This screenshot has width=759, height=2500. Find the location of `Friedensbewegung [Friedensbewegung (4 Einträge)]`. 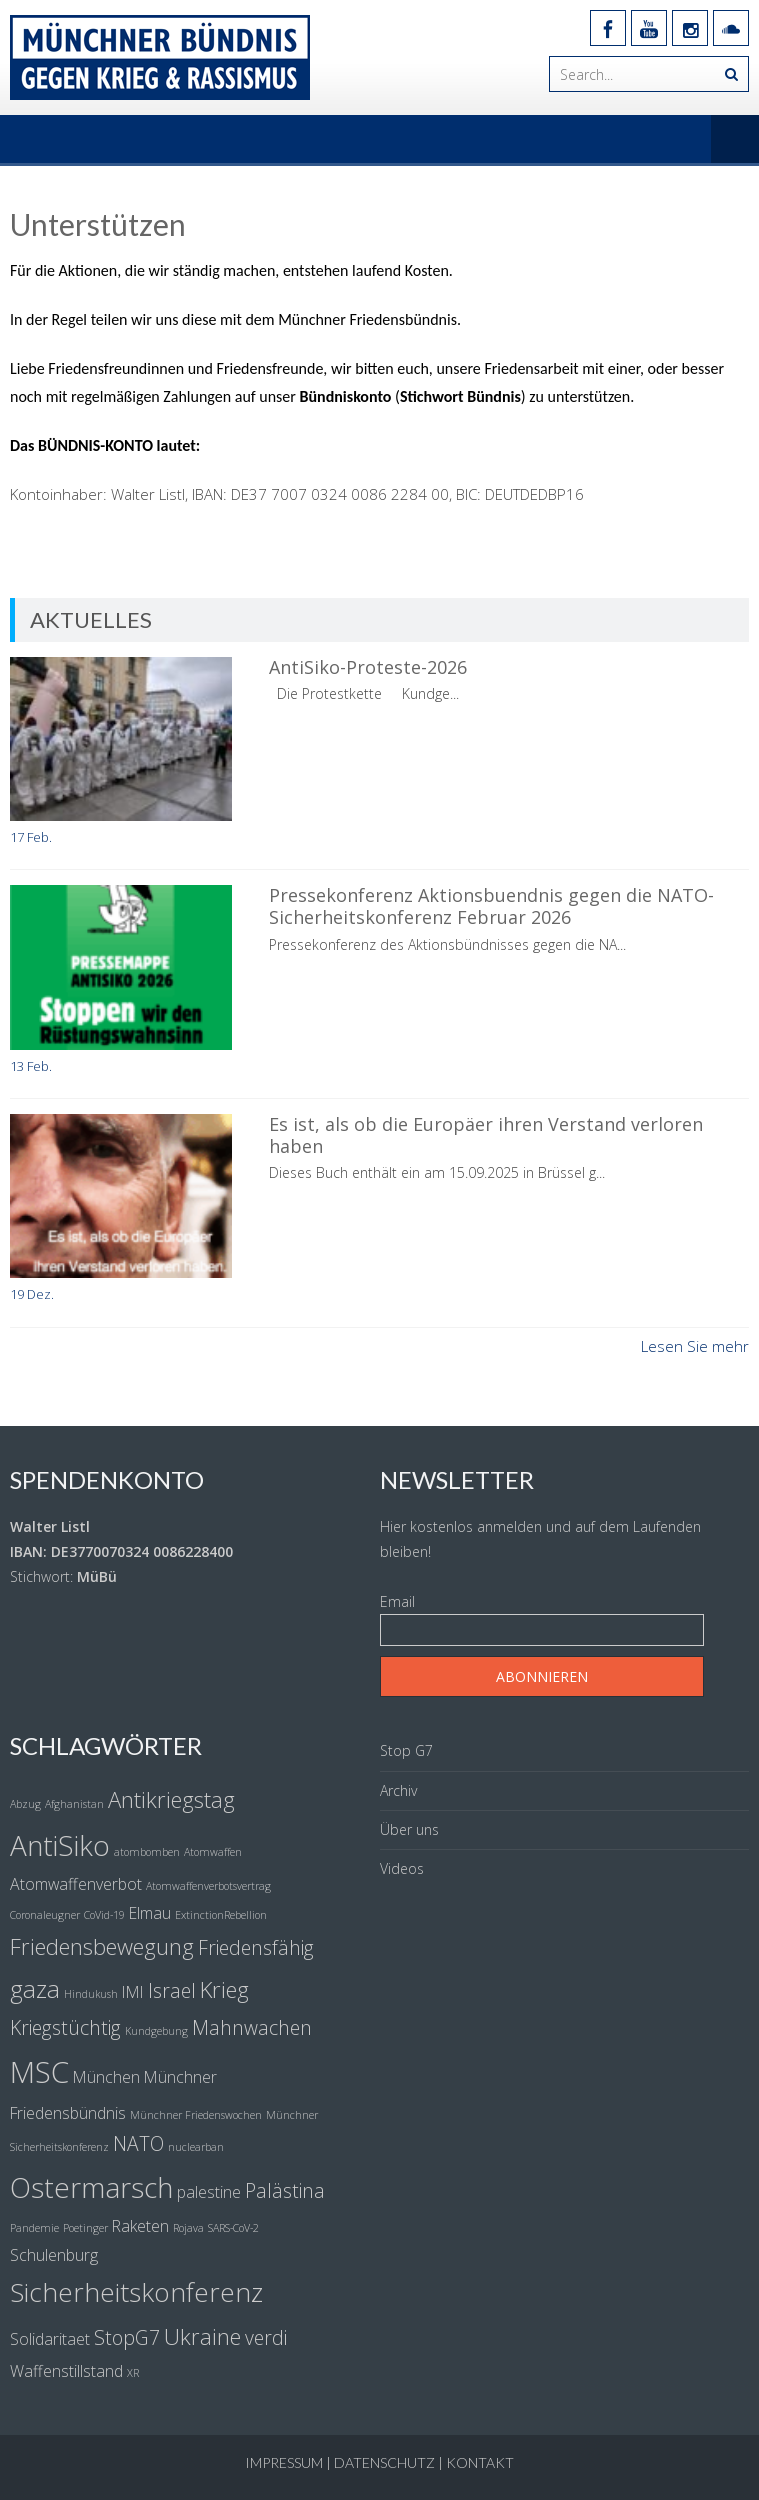

Friedensbewegung [Friedensbewegung (4 Einträge)] is located at coordinates (102, 1946).